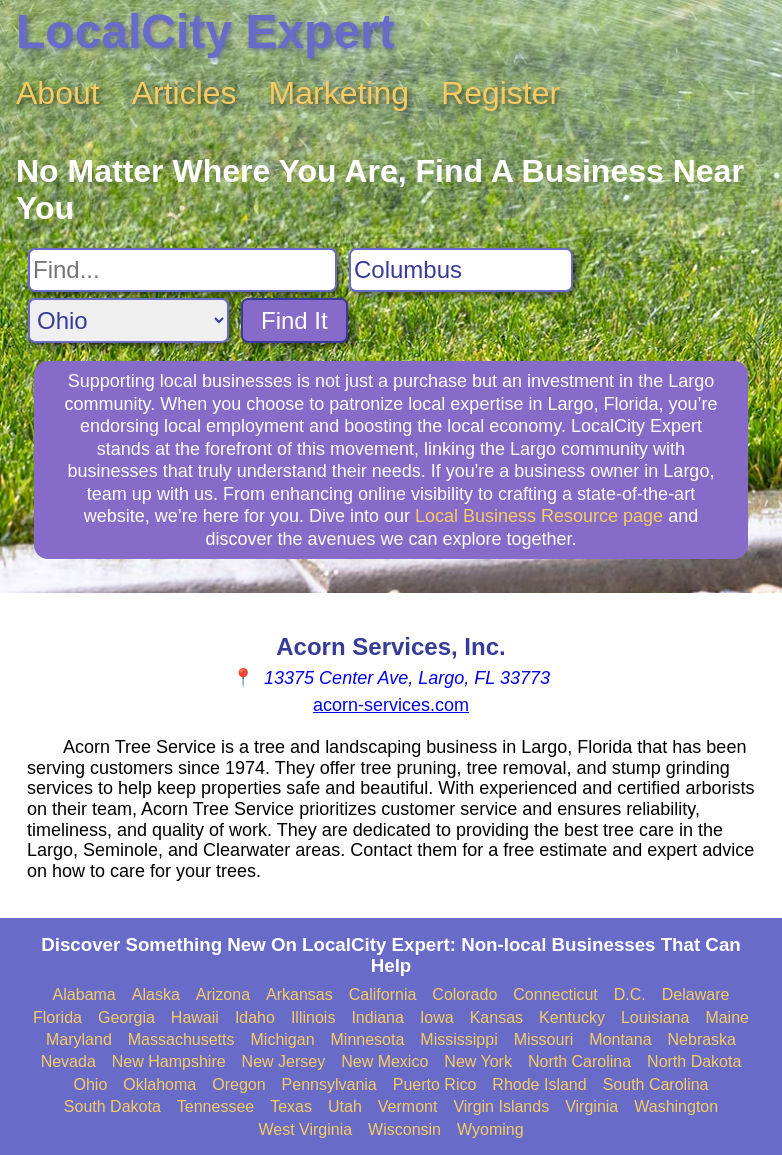  What do you see at coordinates (112, 1106) in the screenshot?
I see `South Dakota` at bounding box center [112, 1106].